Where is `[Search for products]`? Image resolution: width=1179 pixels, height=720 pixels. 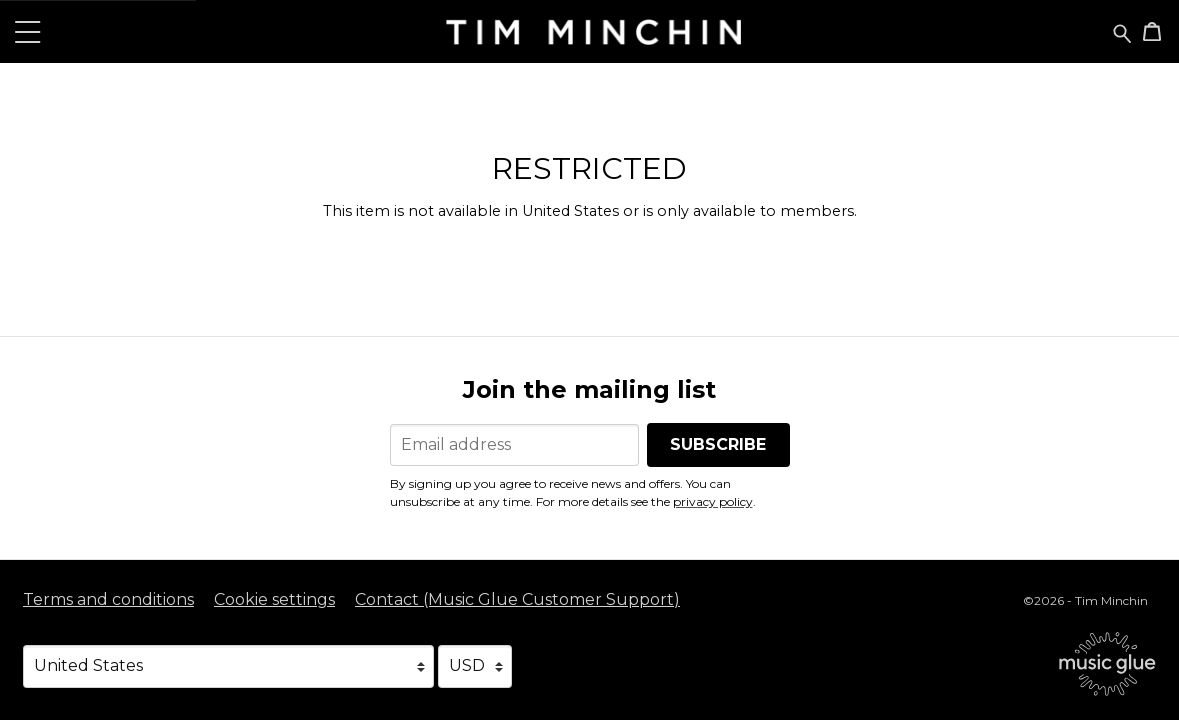
[Search for products] is located at coordinates (1122, 32).